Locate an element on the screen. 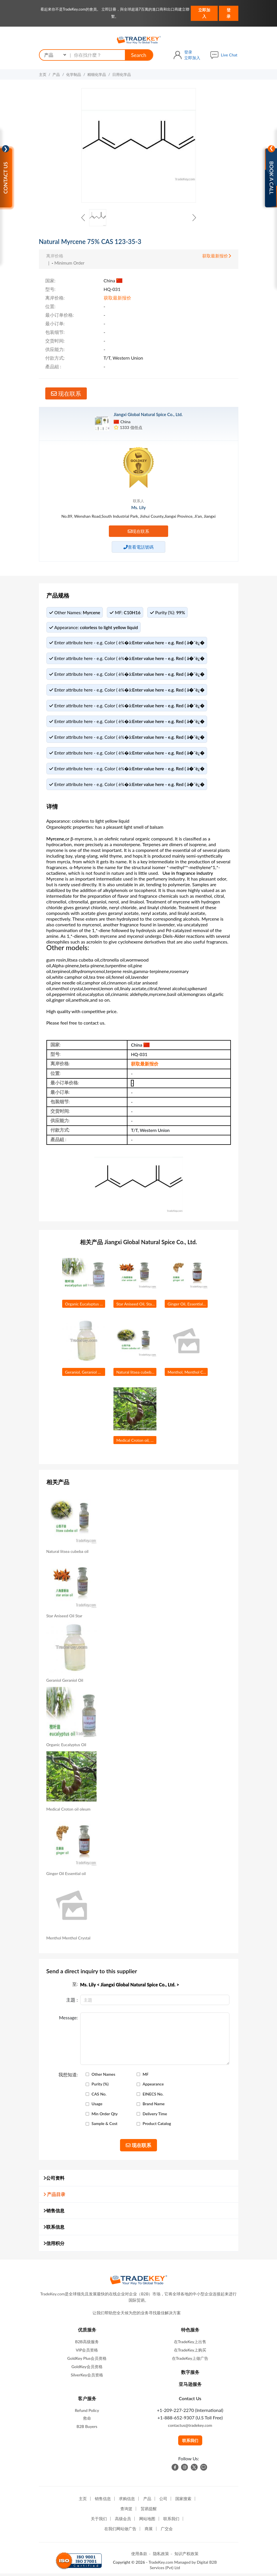 The width and height of the screenshot is (277, 2576). 产品 is located at coordinates (56, 74).